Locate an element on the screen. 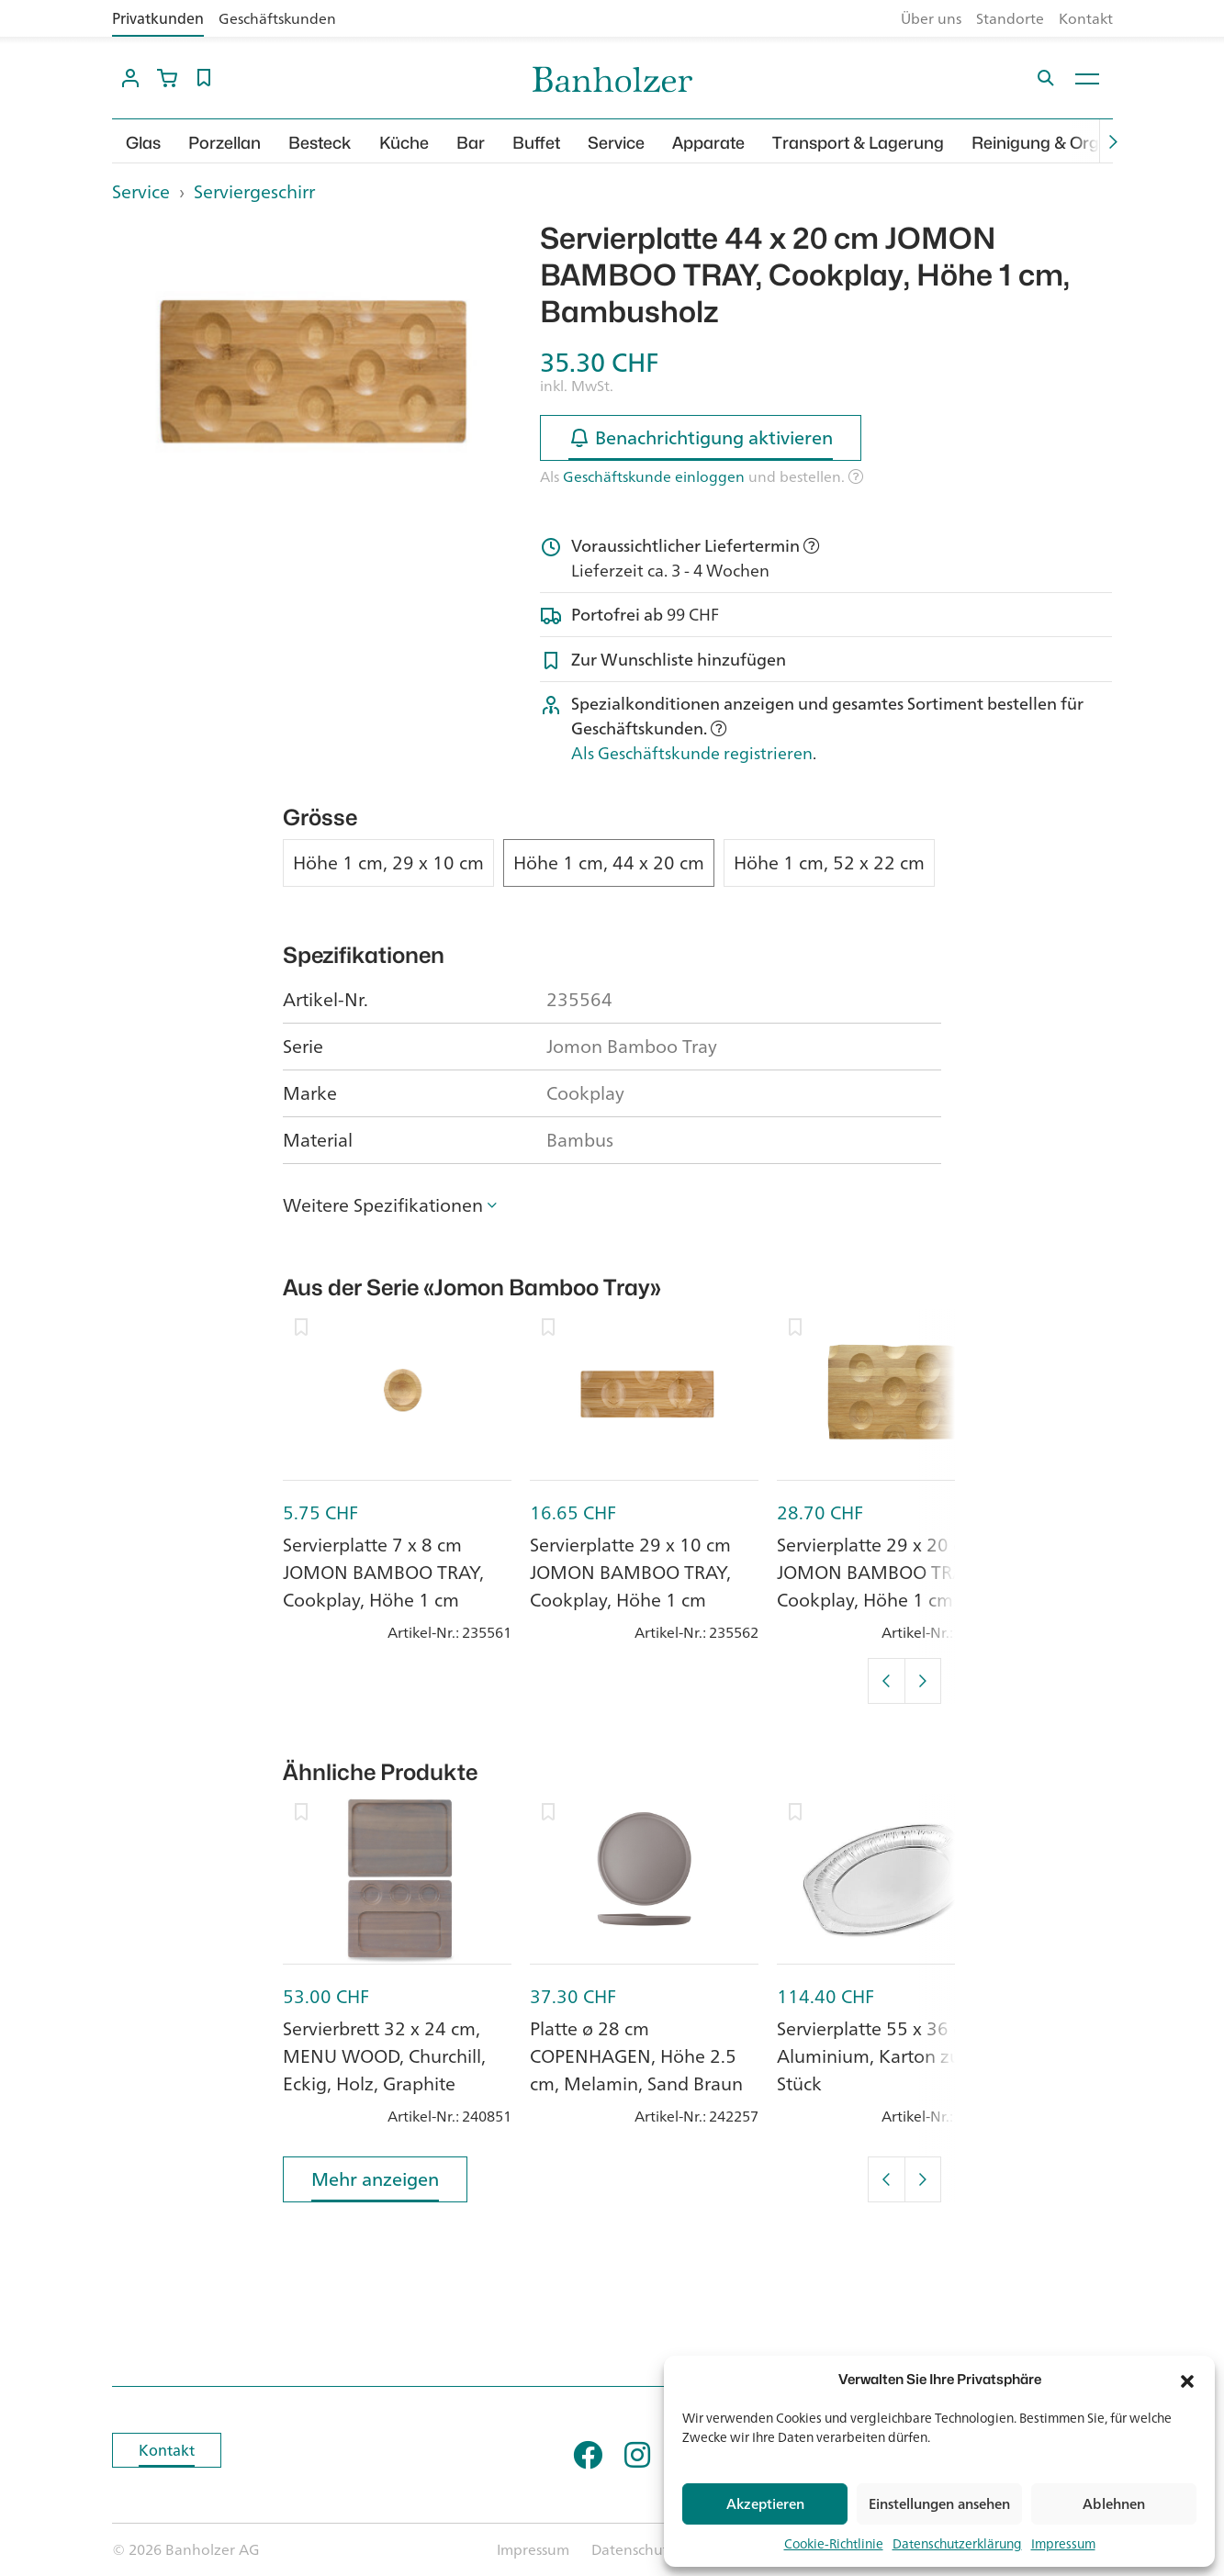 Image resolution: width=1224 pixels, height=2576 pixels. Servierbrett 32 x 24 cm, MENU WOOD, Churchill, Eckig, Holz, Graphite is located at coordinates (384, 2056).